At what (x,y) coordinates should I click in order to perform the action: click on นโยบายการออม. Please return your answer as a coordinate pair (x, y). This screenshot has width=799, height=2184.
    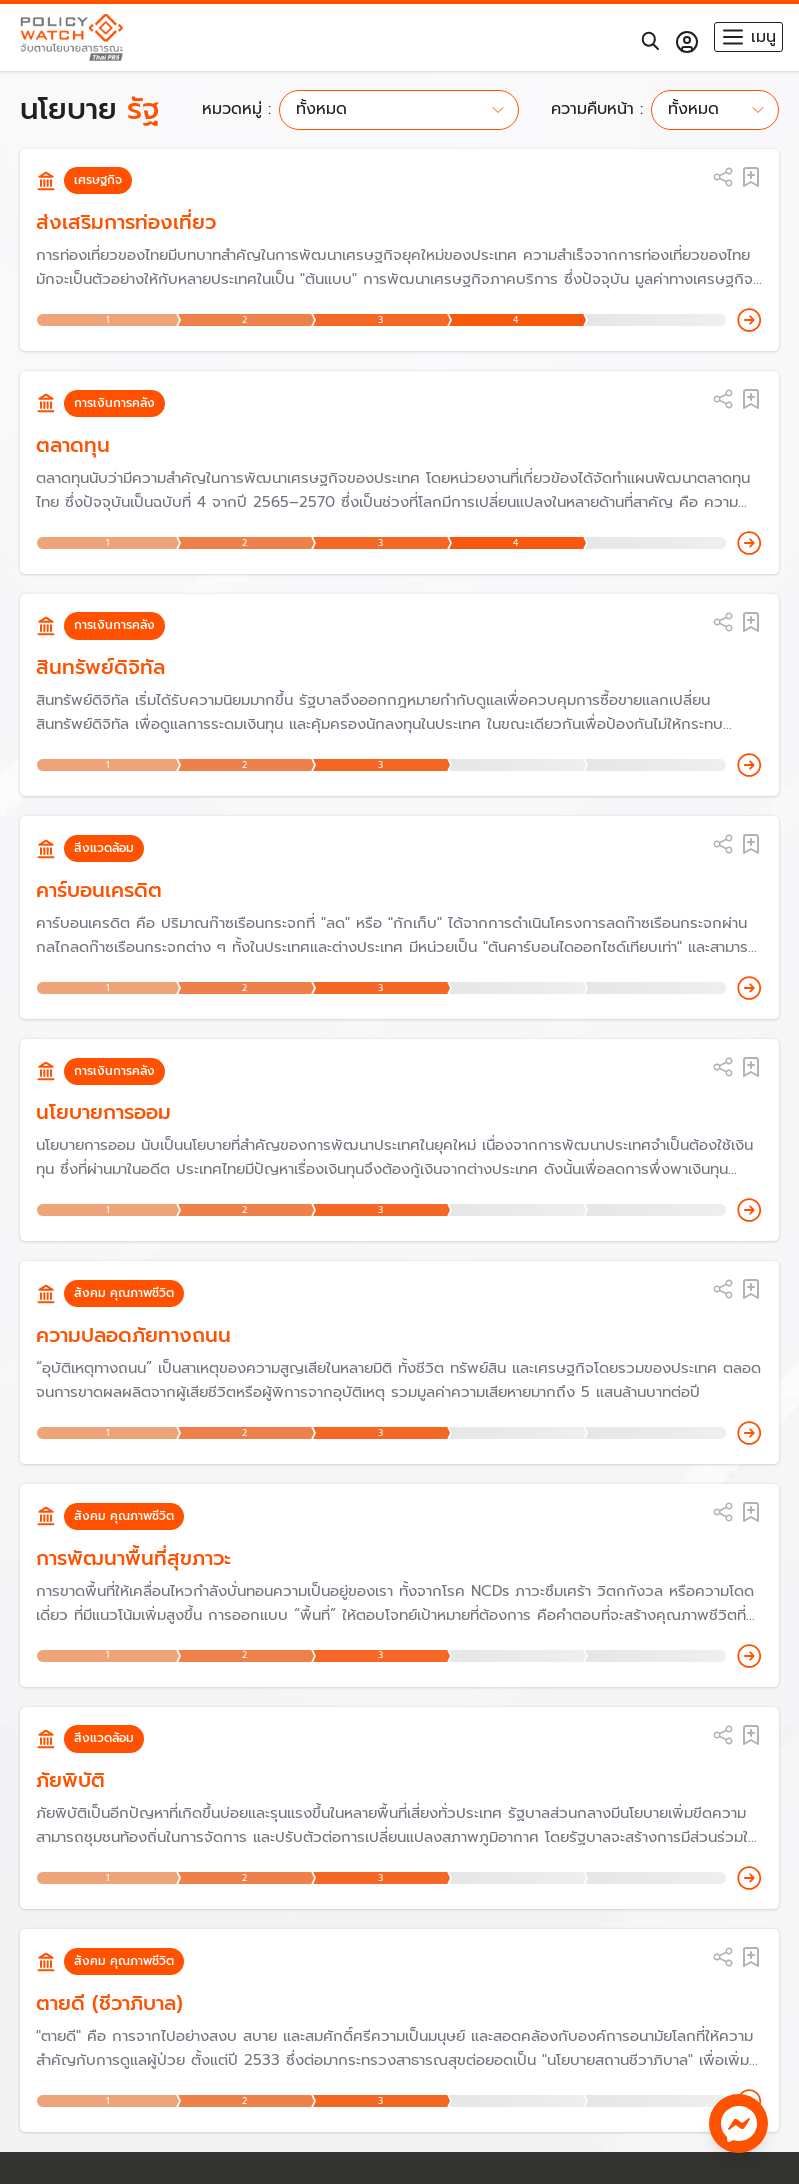
    Looking at the image, I should click on (103, 1112).